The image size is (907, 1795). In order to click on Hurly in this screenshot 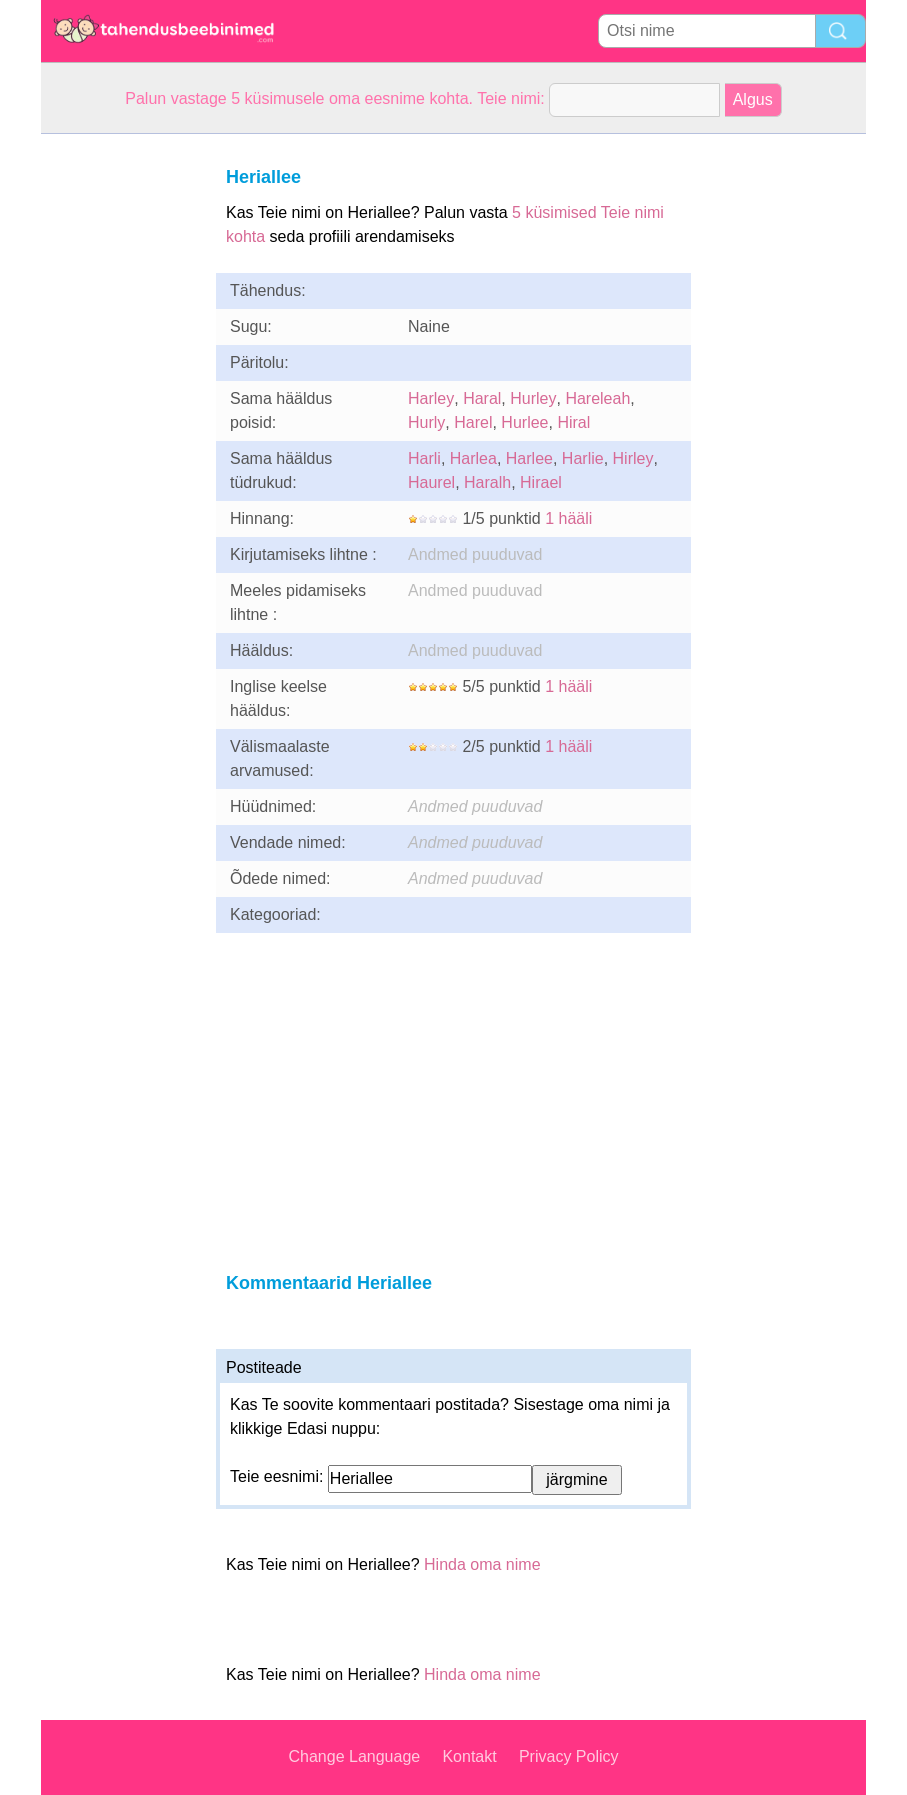, I will do `click(426, 422)`.